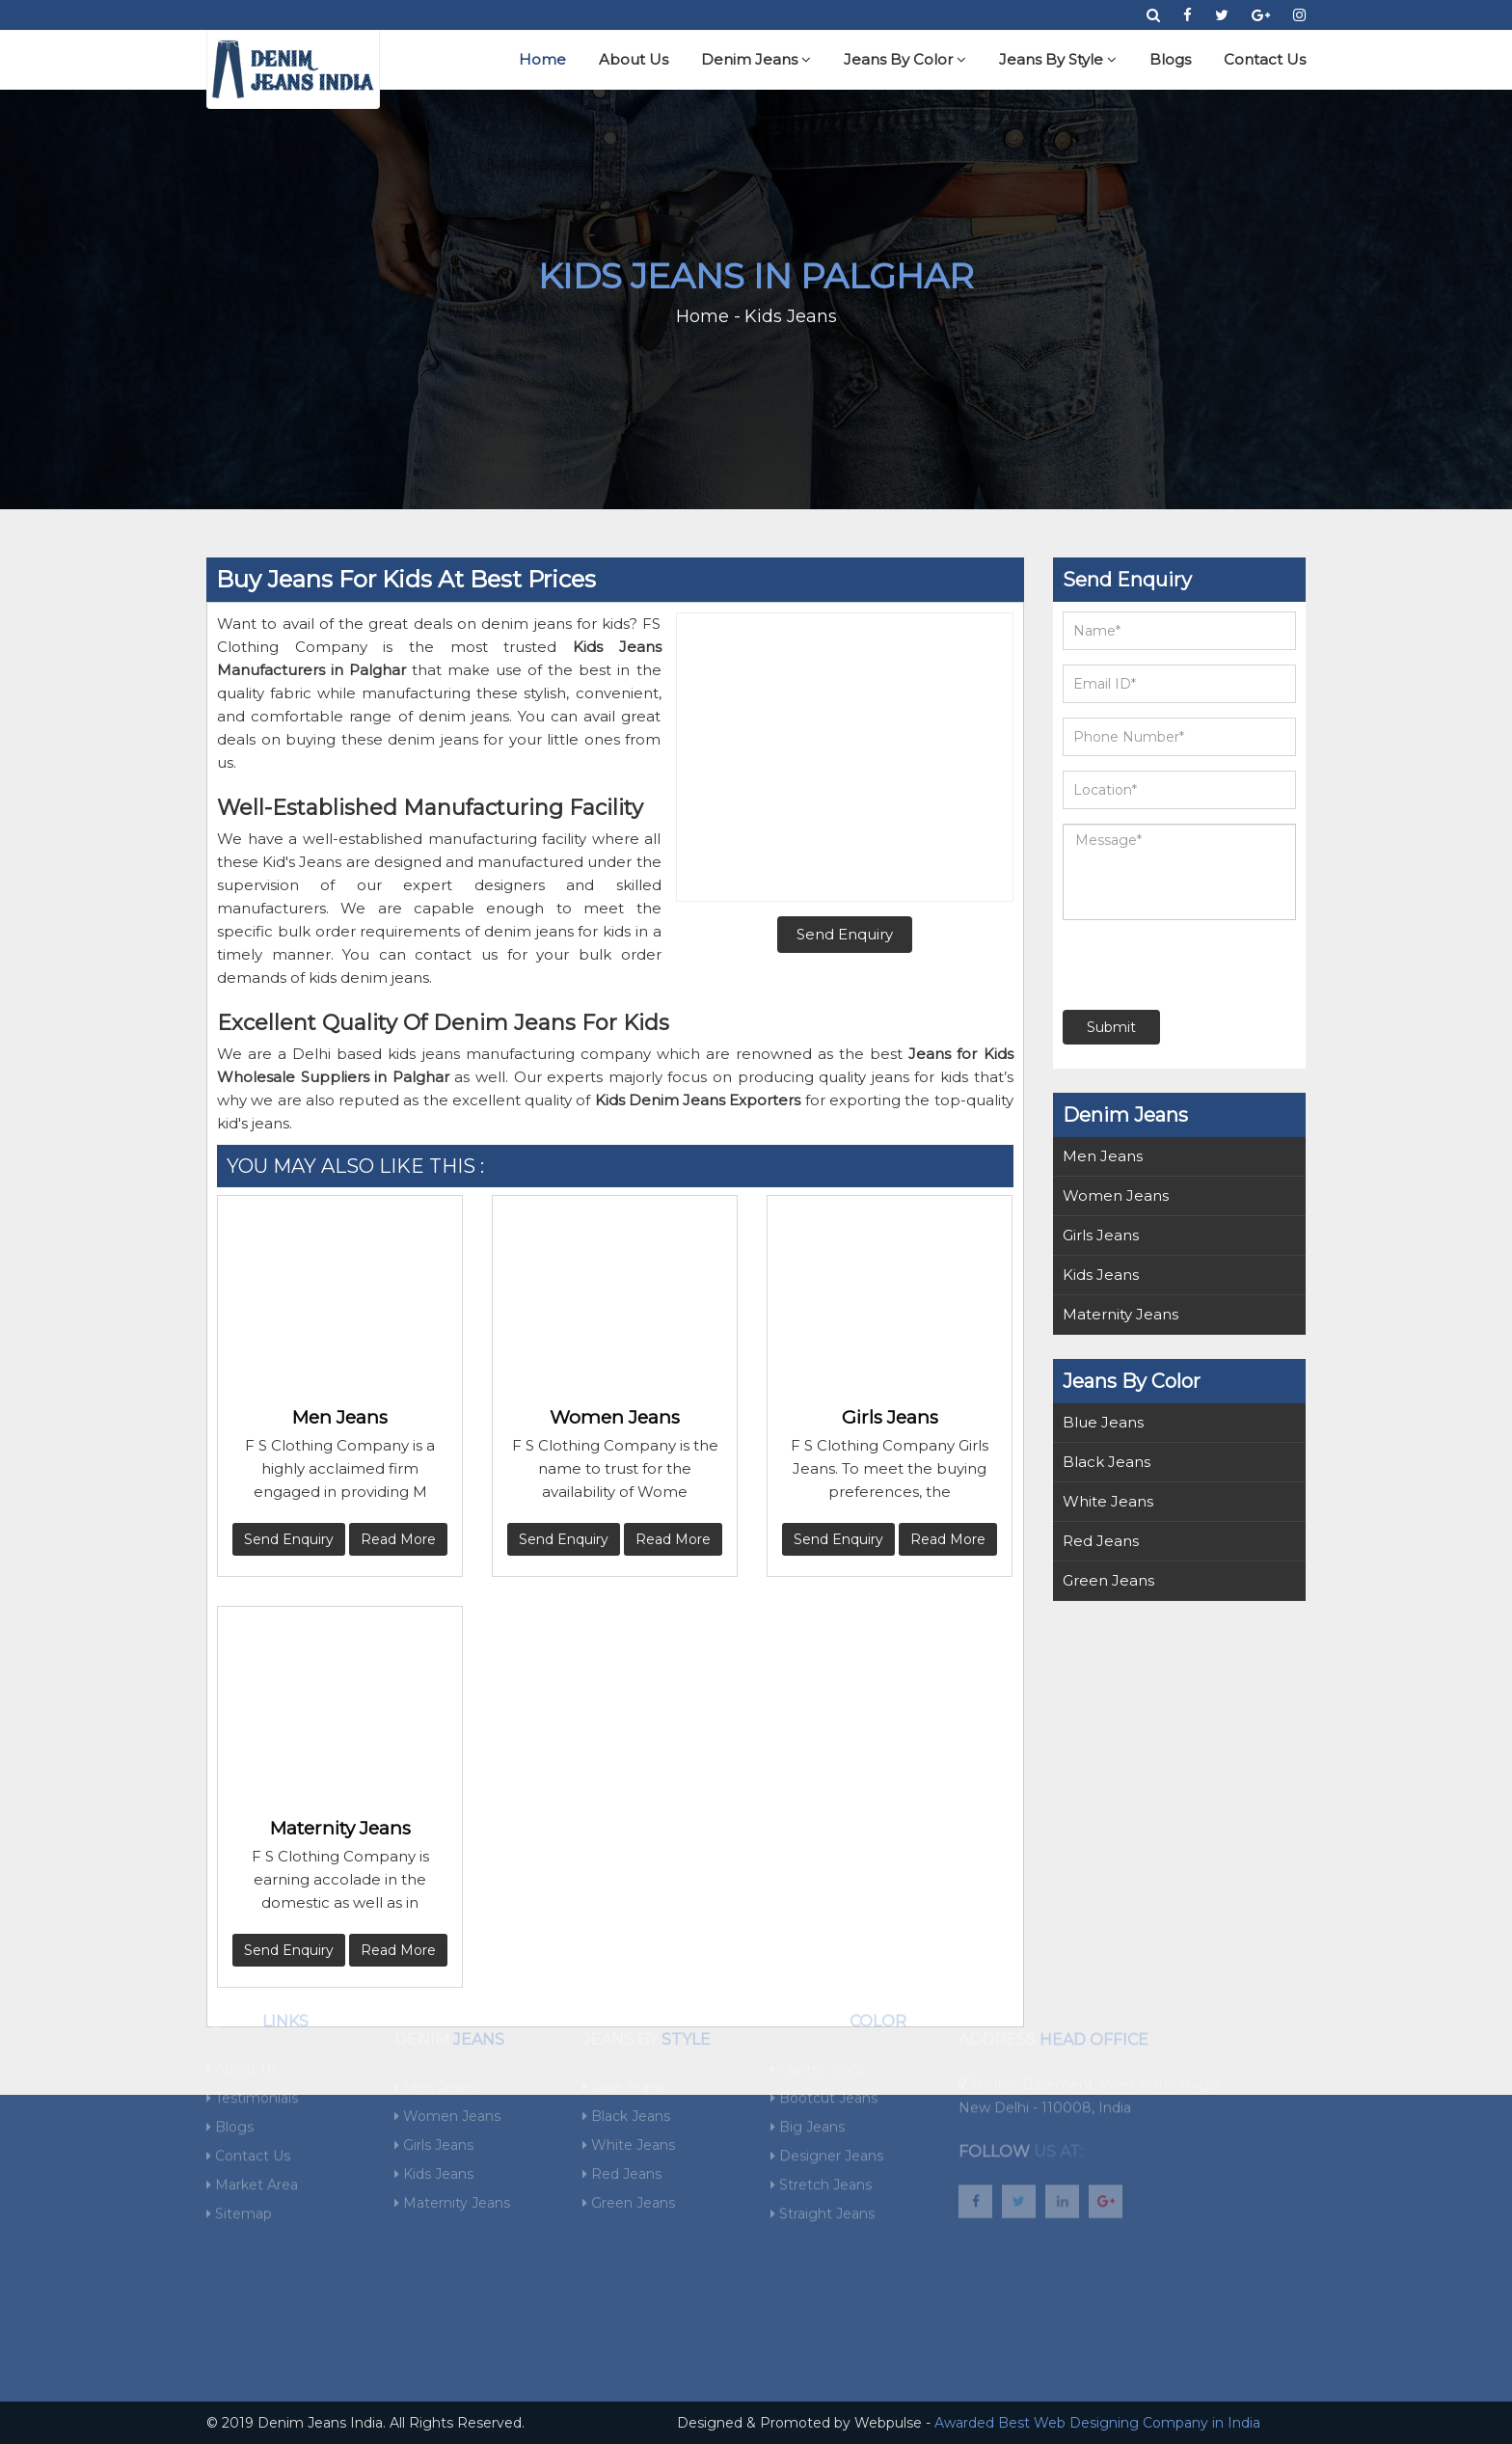 This screenshot has width=1512, height=2444. What do you see at coordinates (1170, 59) in the screenshot?
I see `Blogs` at bounding box center [1170, 59].